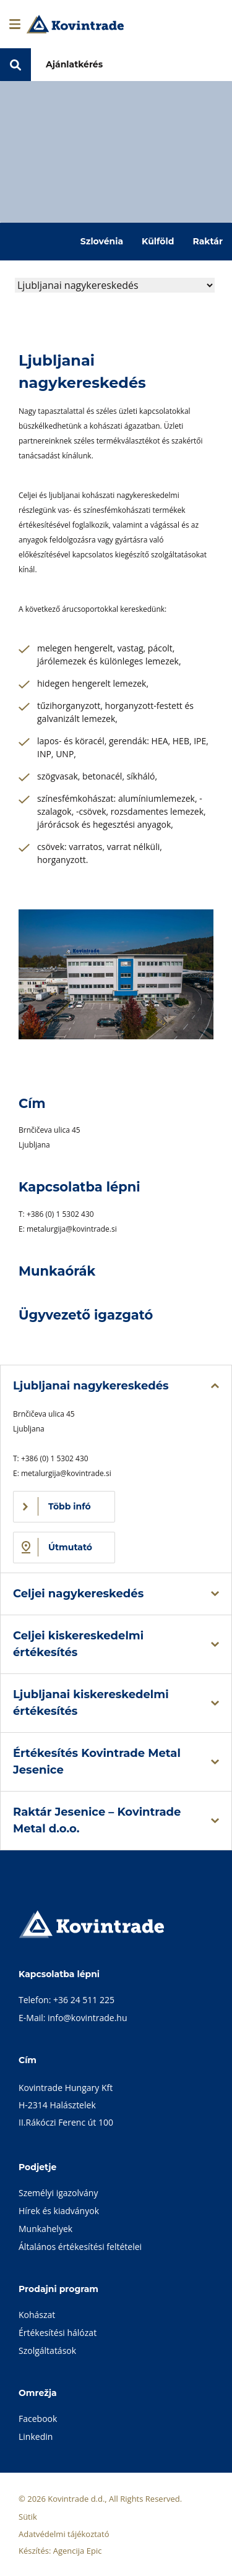 This screenshot has height=2576, width=232. I want to click on Adatvédelmi tájékoztató, so click(64, 2534).